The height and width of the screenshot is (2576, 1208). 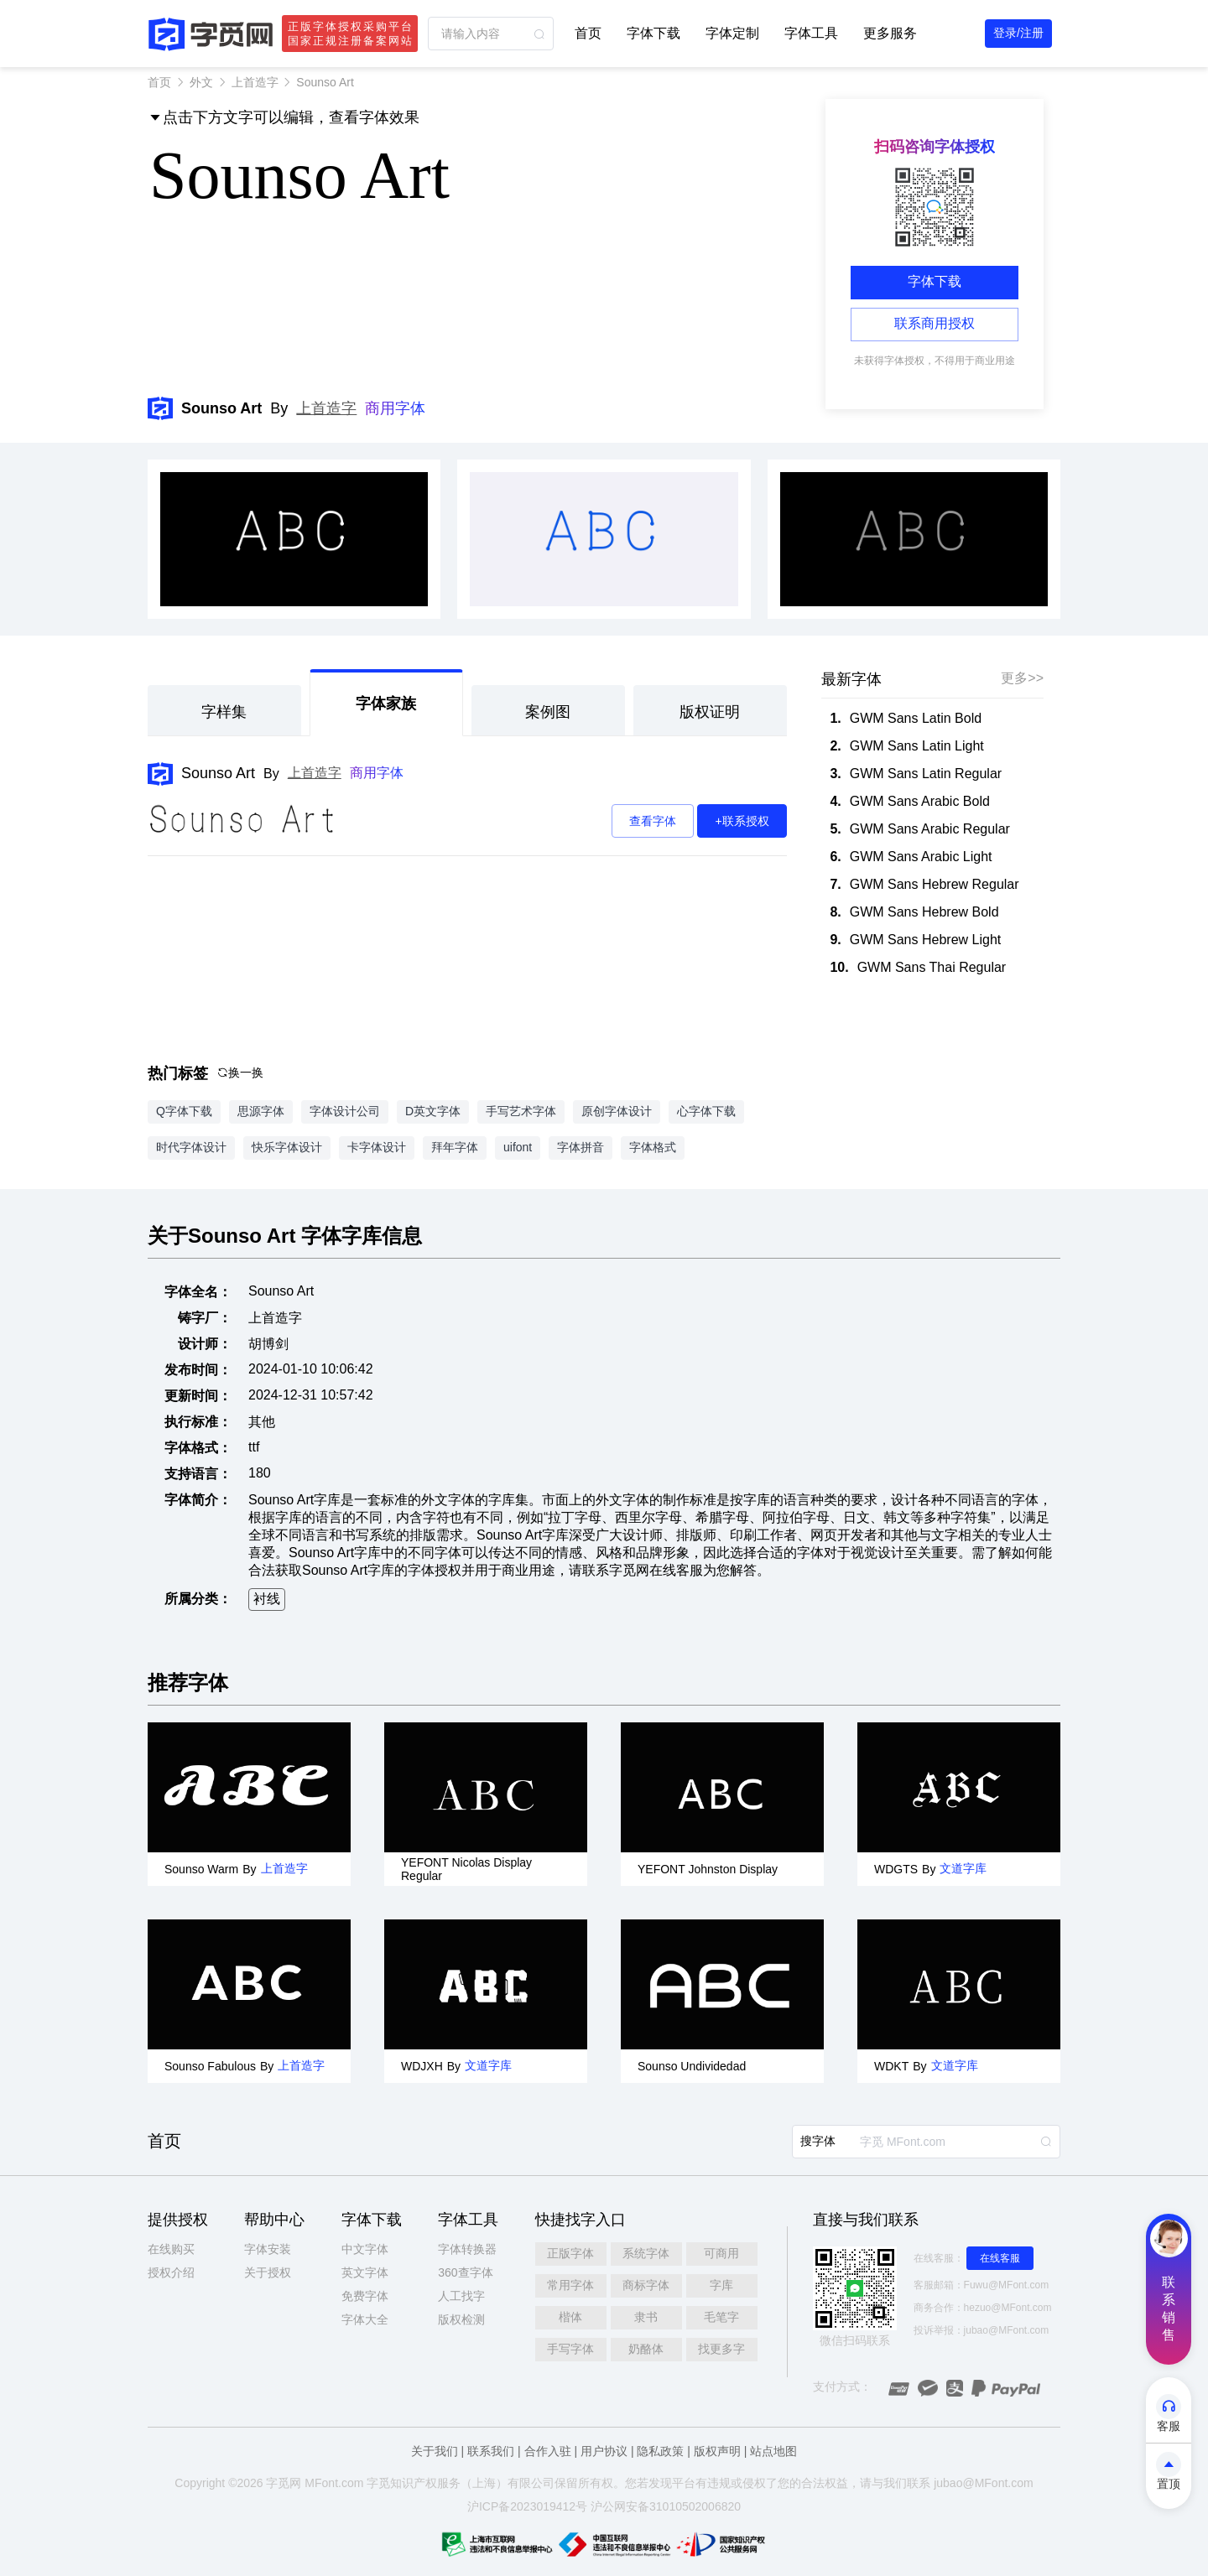 I want to click on 毛笔字, so click(x=721, y=2317).